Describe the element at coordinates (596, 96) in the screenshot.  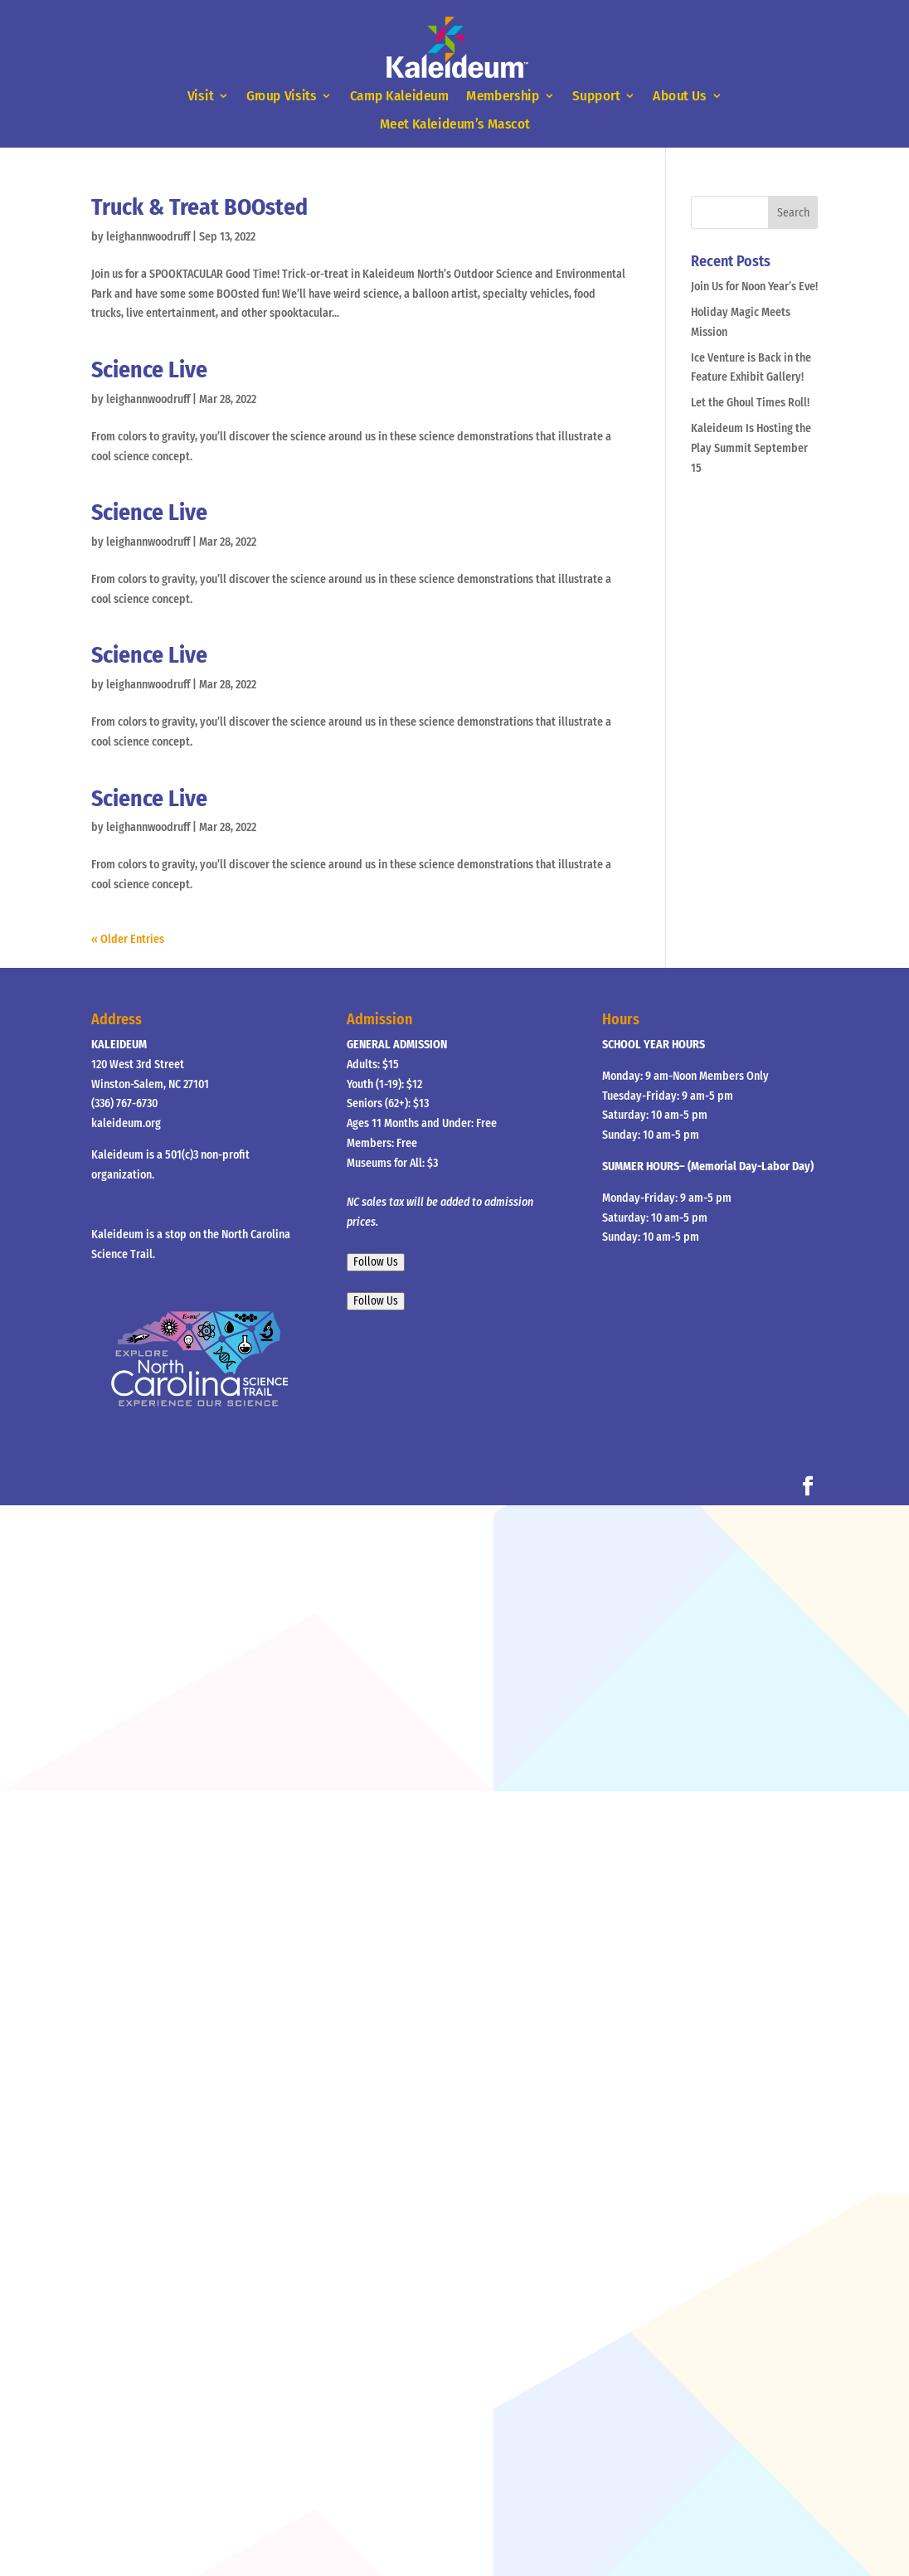
I see `Support` at that location.